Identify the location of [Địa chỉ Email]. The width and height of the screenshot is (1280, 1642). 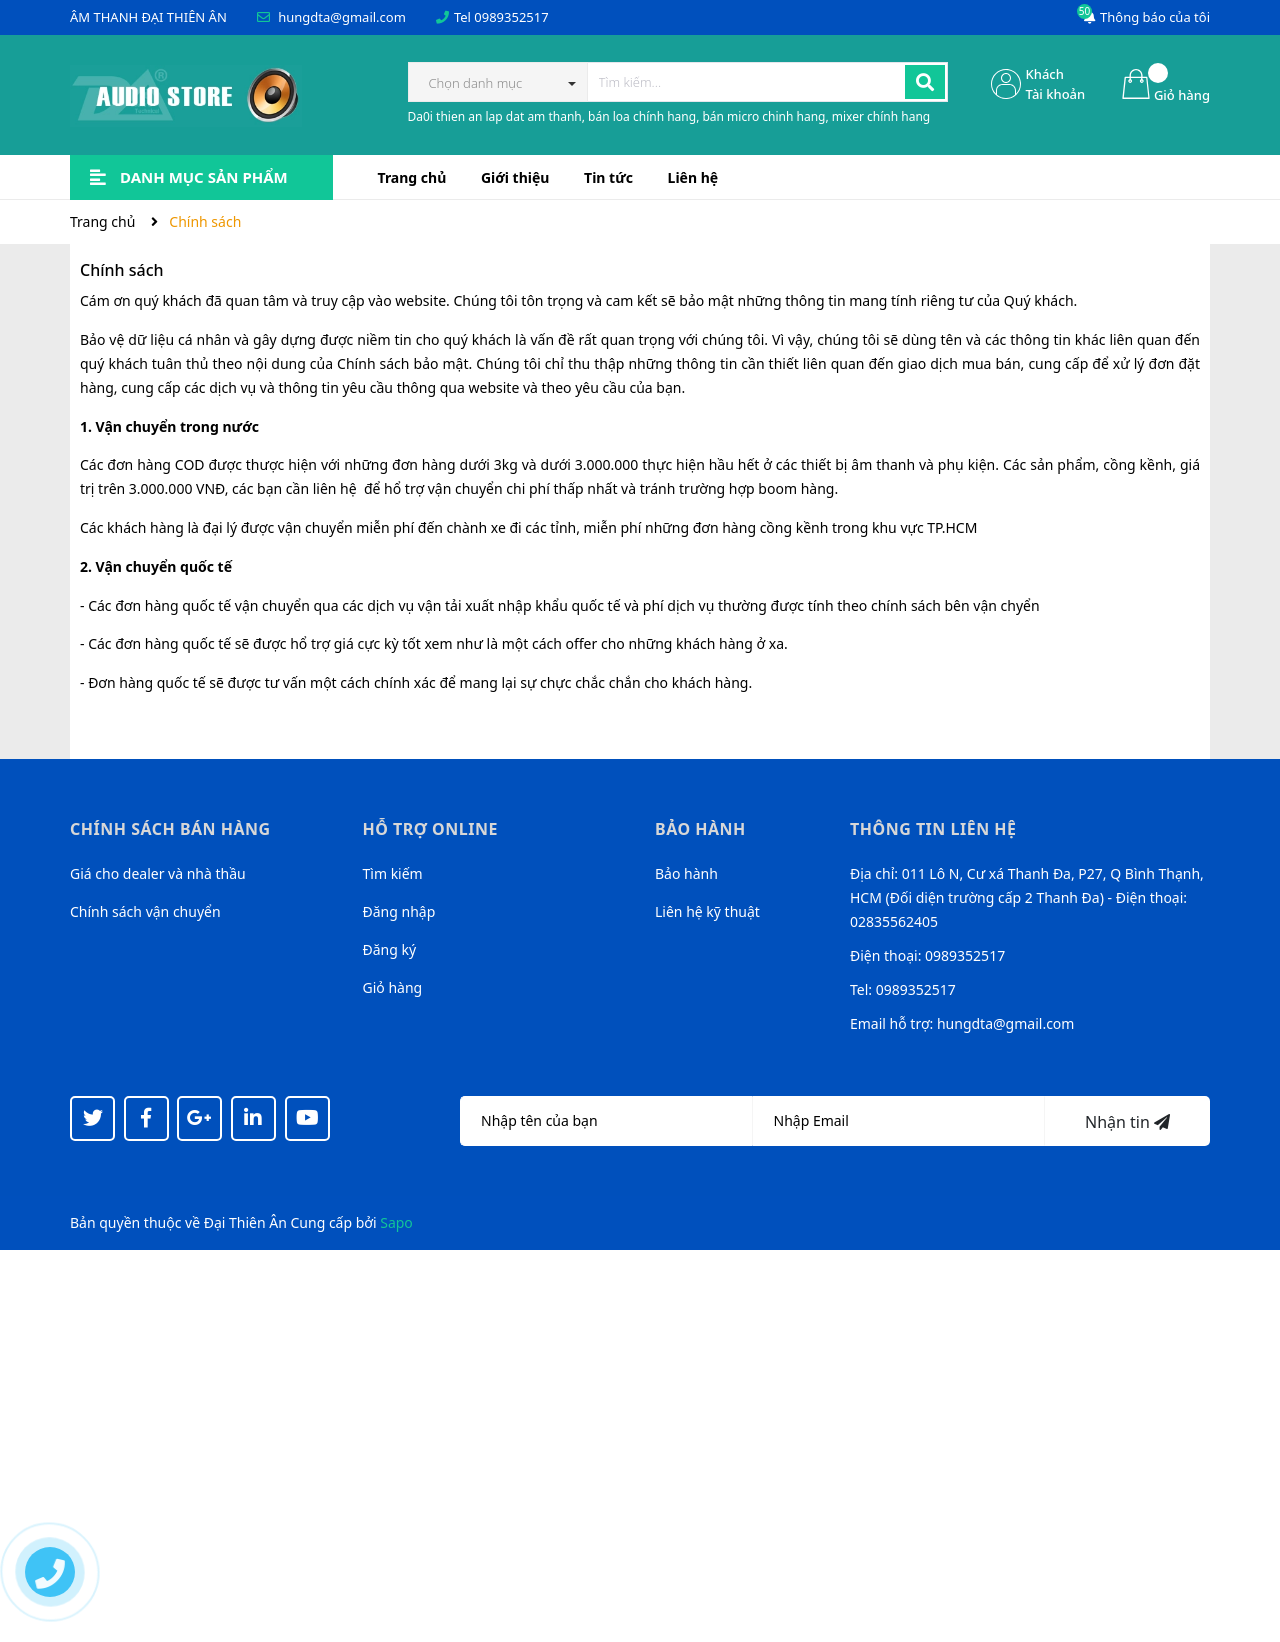
(899, 1121).